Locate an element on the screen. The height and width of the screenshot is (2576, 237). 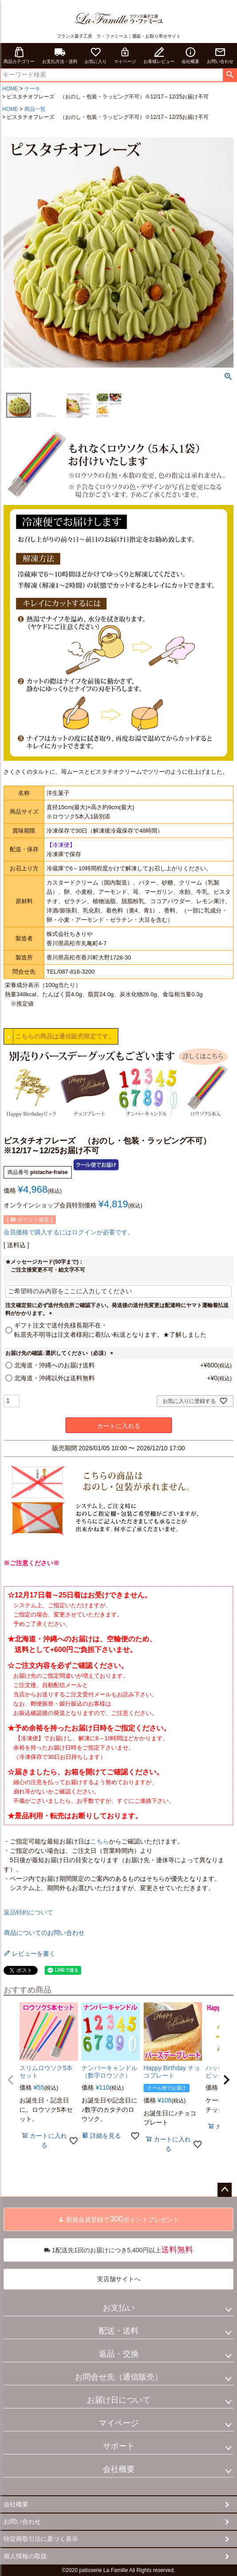
商品一覧 is located at coordinates (35, 109).